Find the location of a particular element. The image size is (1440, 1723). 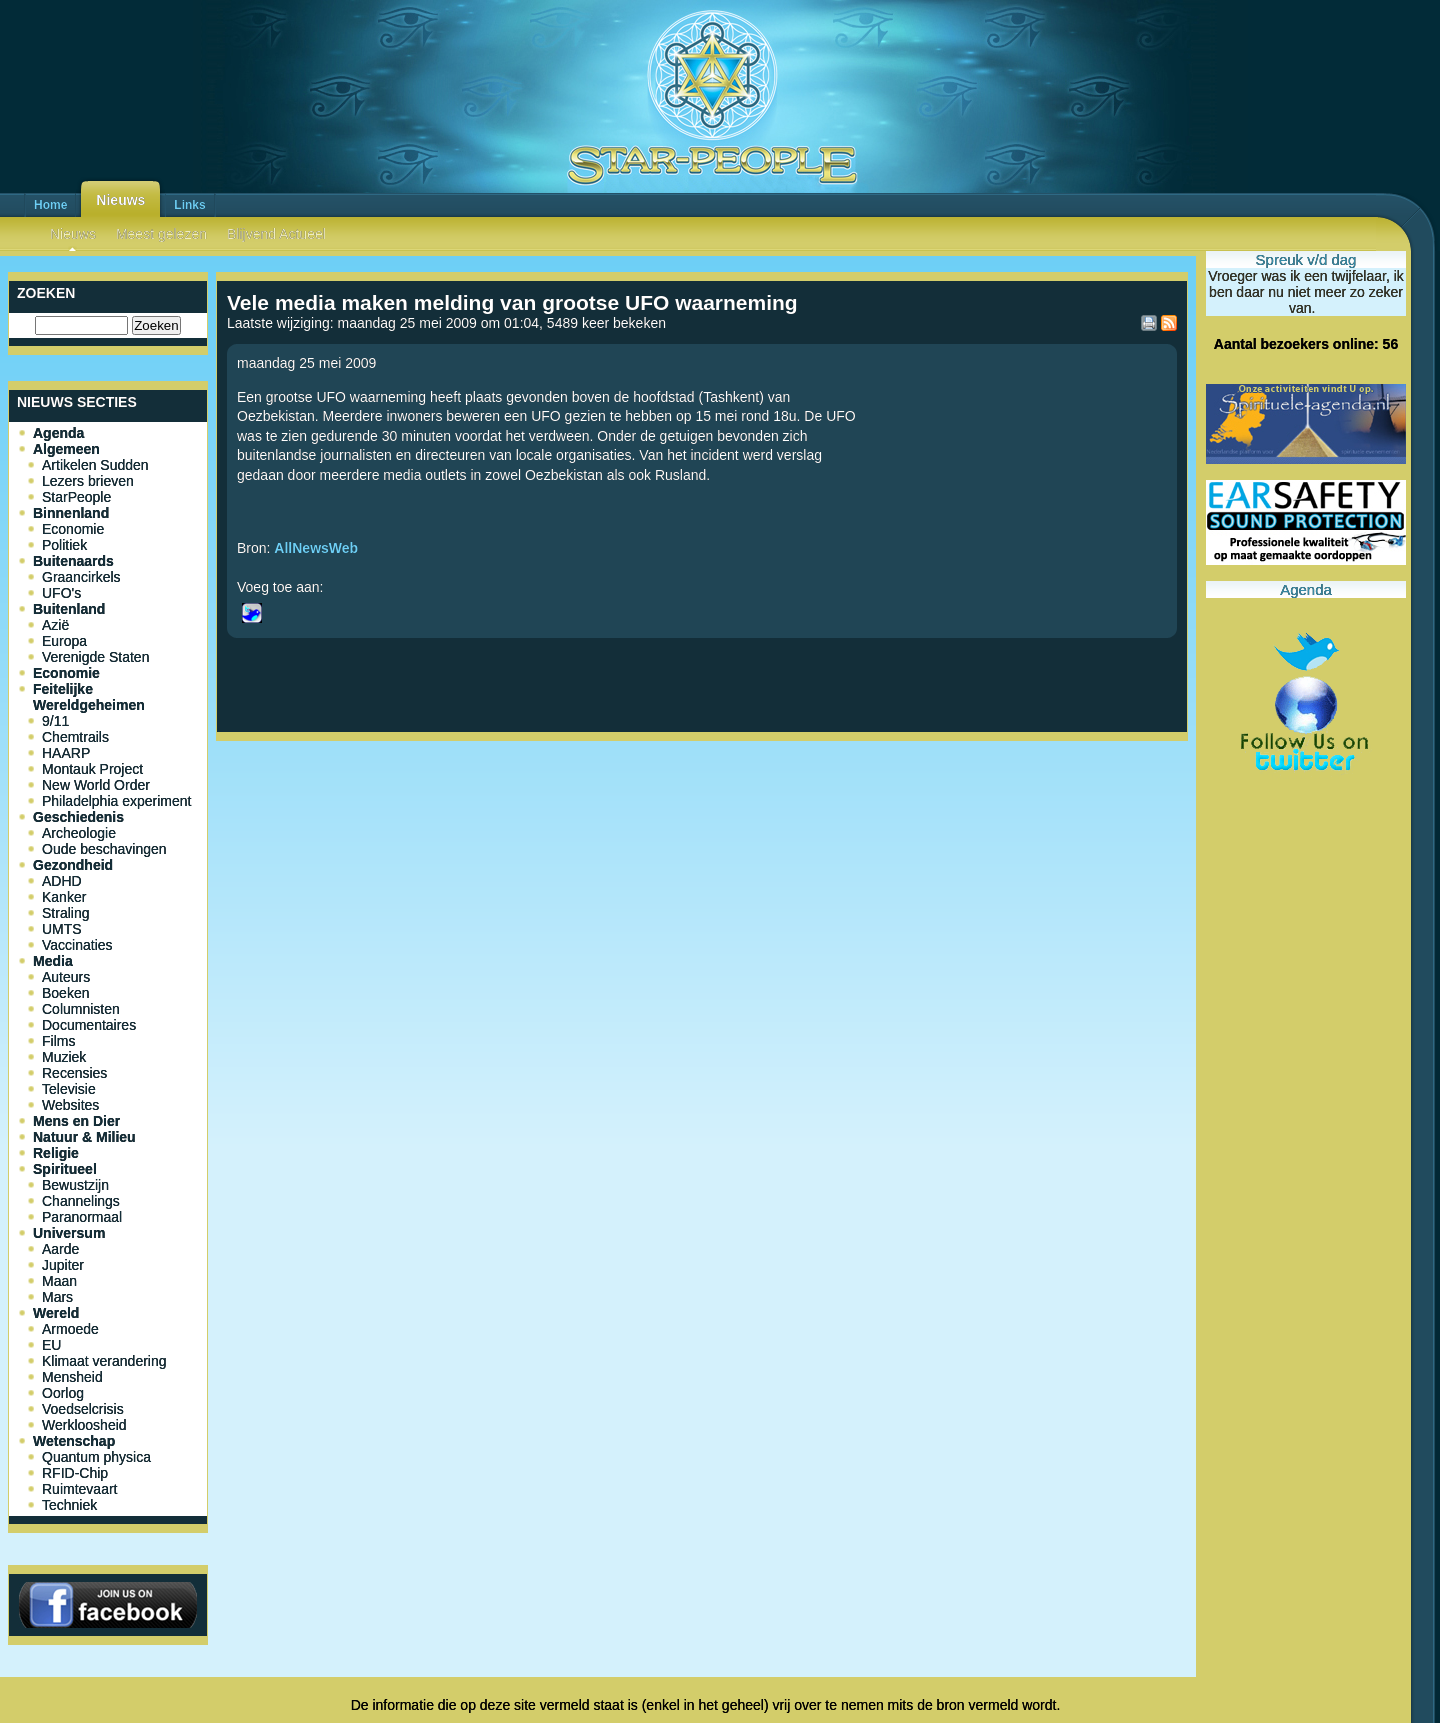

Paranormaal is located at coordinates (82, 1217).